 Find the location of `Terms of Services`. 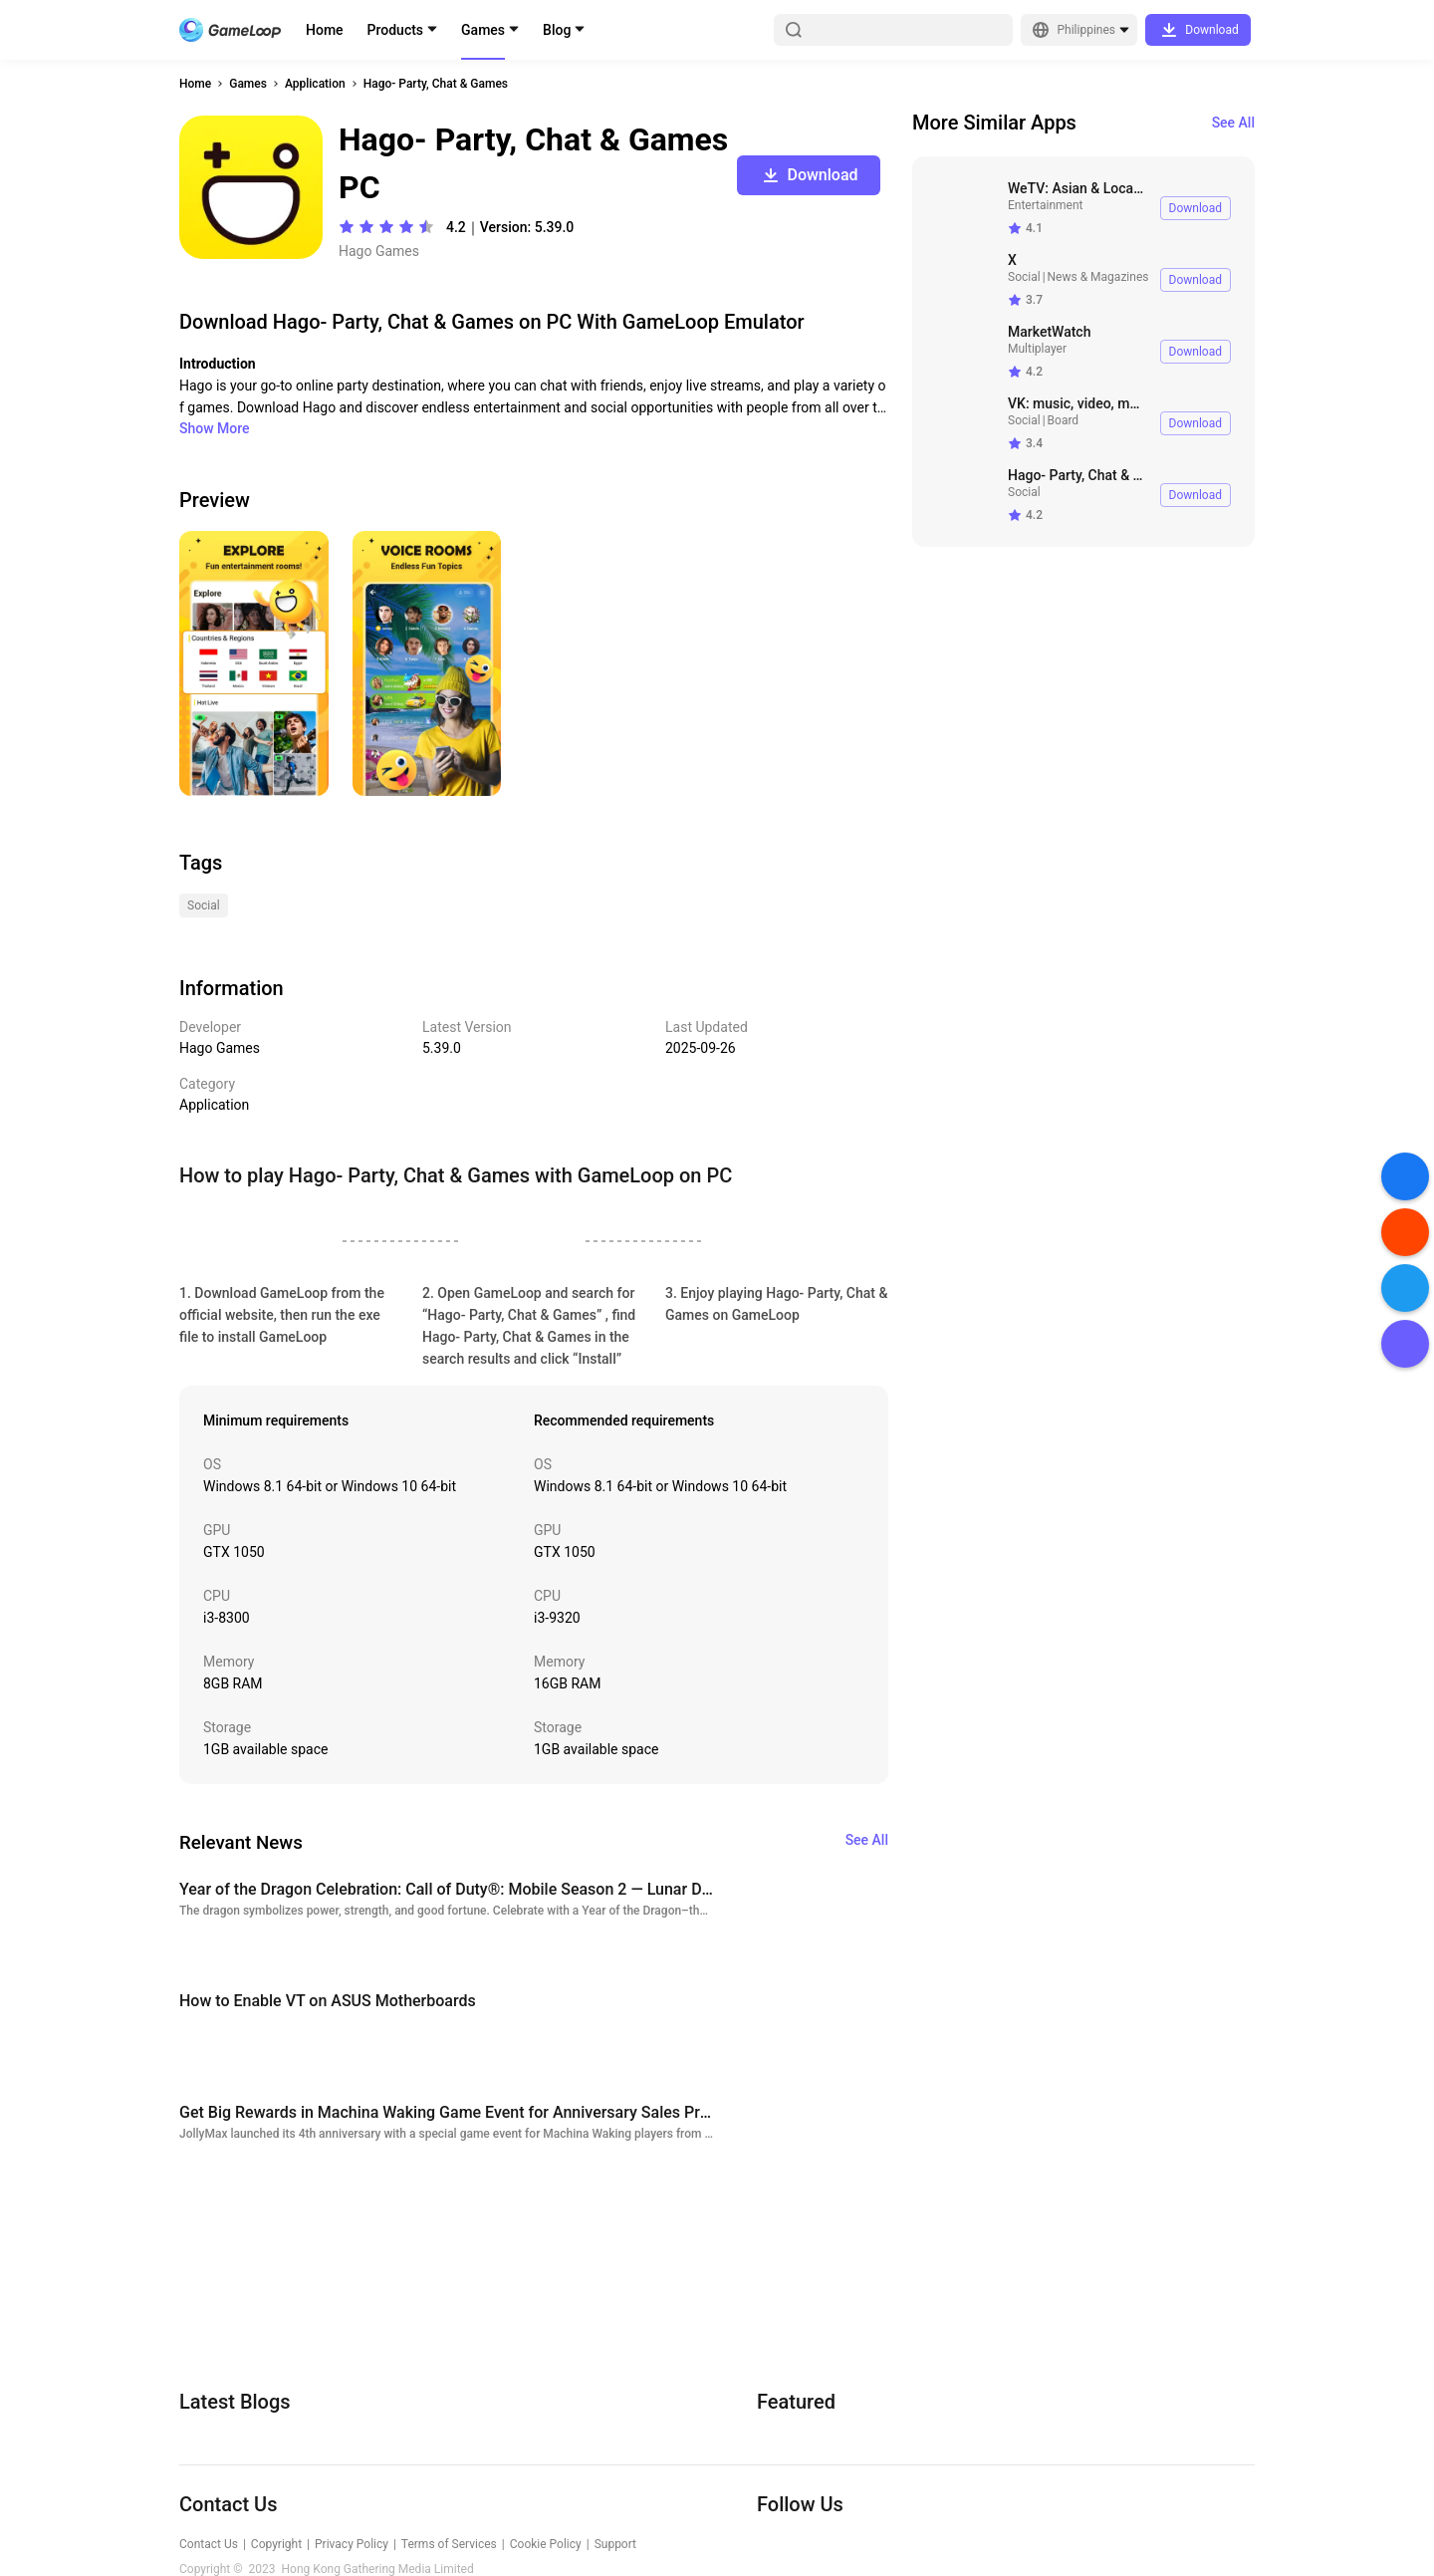

Terms of Services is located at coordinates (449, 2544).